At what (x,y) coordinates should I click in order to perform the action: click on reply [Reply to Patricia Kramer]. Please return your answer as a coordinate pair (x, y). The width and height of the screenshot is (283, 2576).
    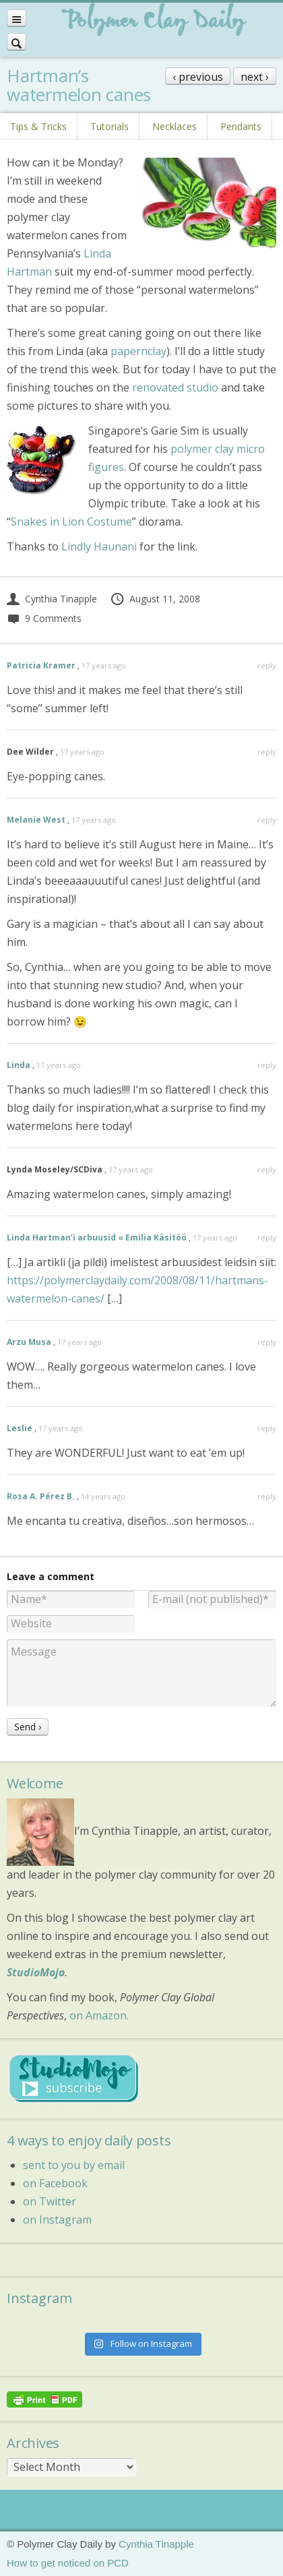
    Looking at the image, I should click on (266, 665).